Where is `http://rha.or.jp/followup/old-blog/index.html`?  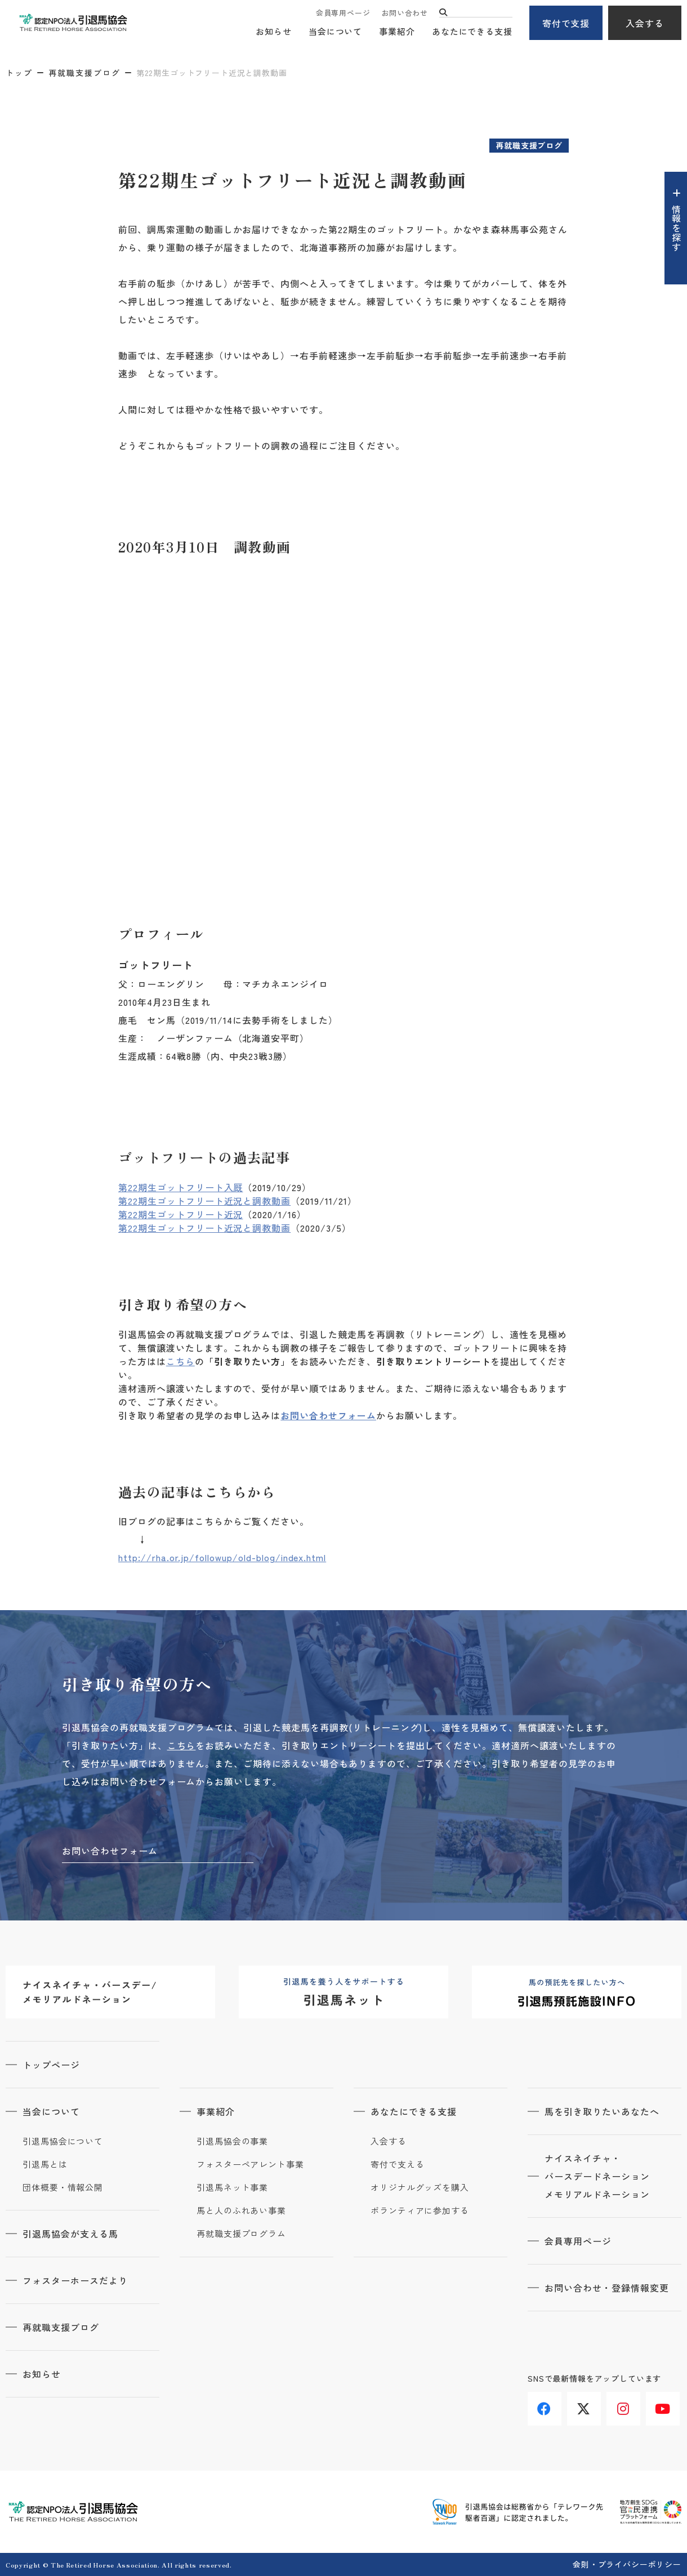
http://rha.or.jp/followup/old-blog/index.html is located at coordinates (222, 1557).